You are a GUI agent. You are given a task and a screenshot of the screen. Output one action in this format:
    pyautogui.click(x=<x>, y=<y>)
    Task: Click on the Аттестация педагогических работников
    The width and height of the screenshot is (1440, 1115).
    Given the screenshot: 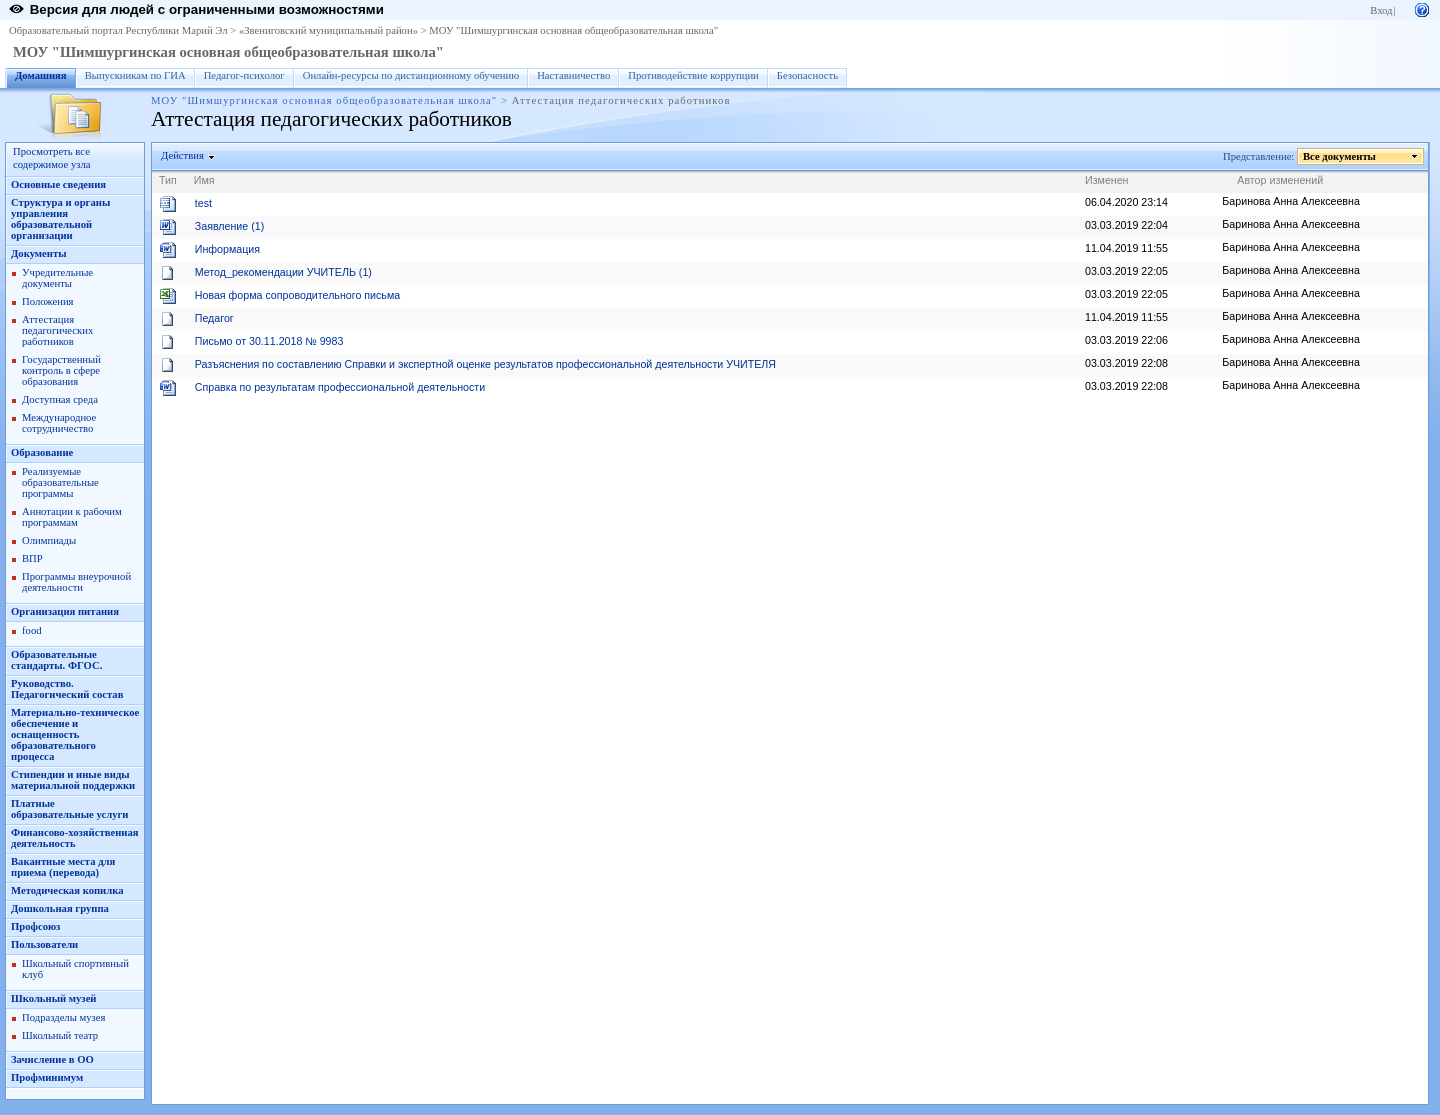 What is the action you would take?
    pyautogui.click(x=57, y=330)
    